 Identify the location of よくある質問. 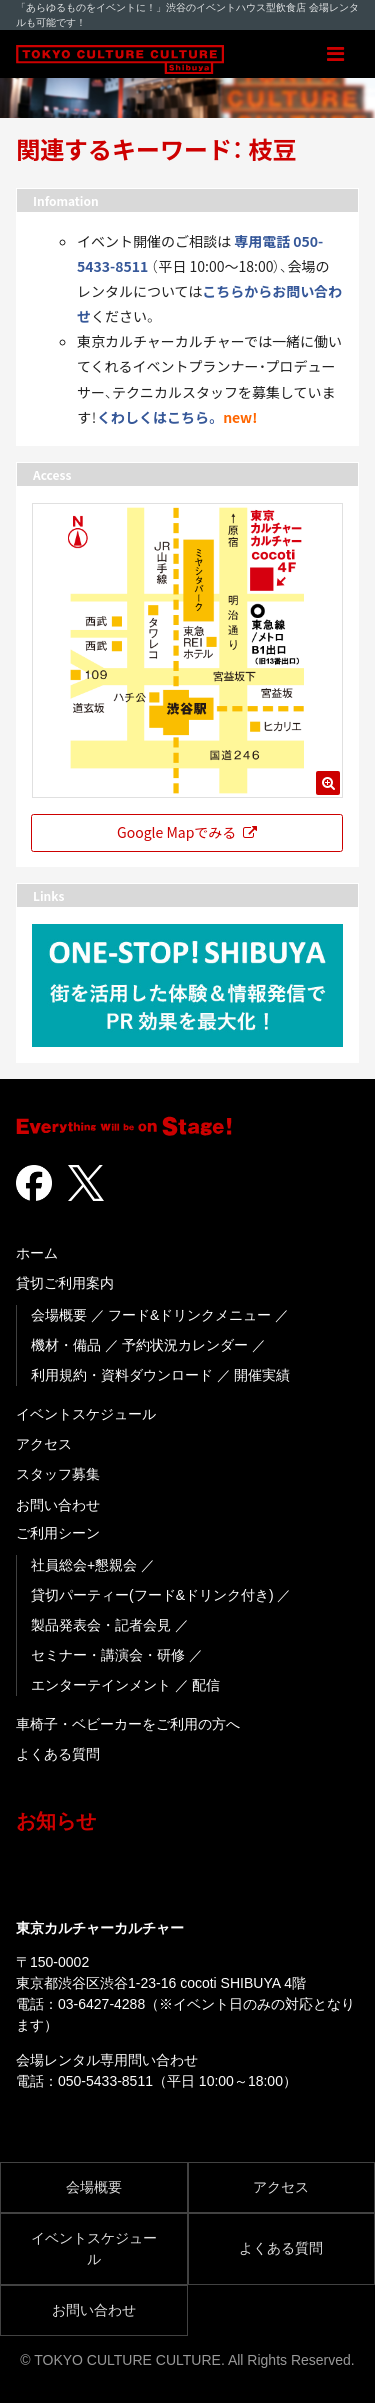
(58, 1754).